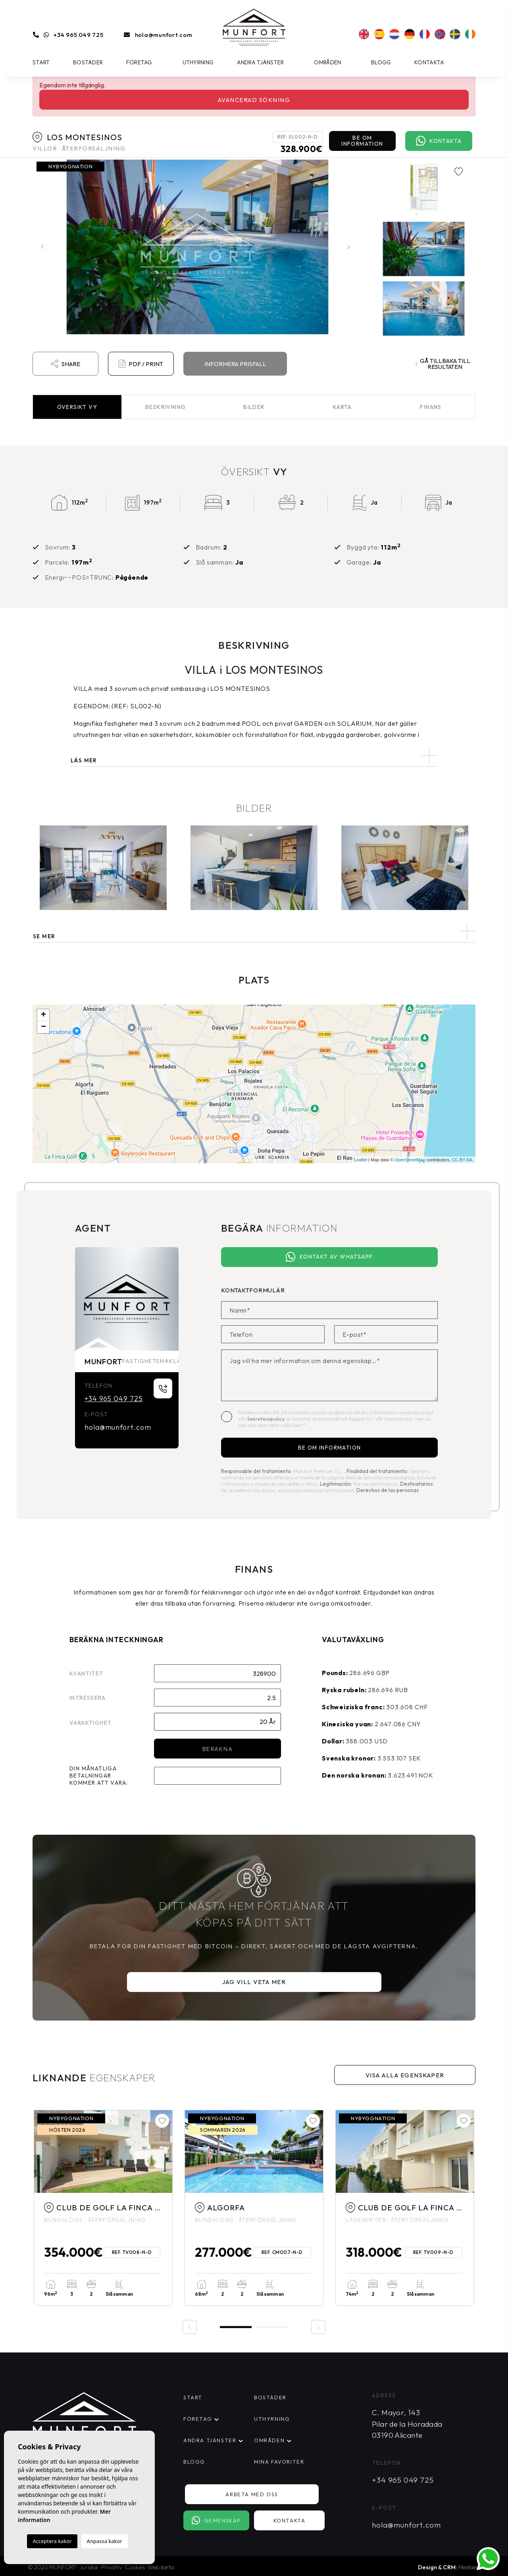 The image size is (508, 2576). Describe the element at coordinates (78, 35) in the screenshot. I see `+34 965 049 725` at that location.